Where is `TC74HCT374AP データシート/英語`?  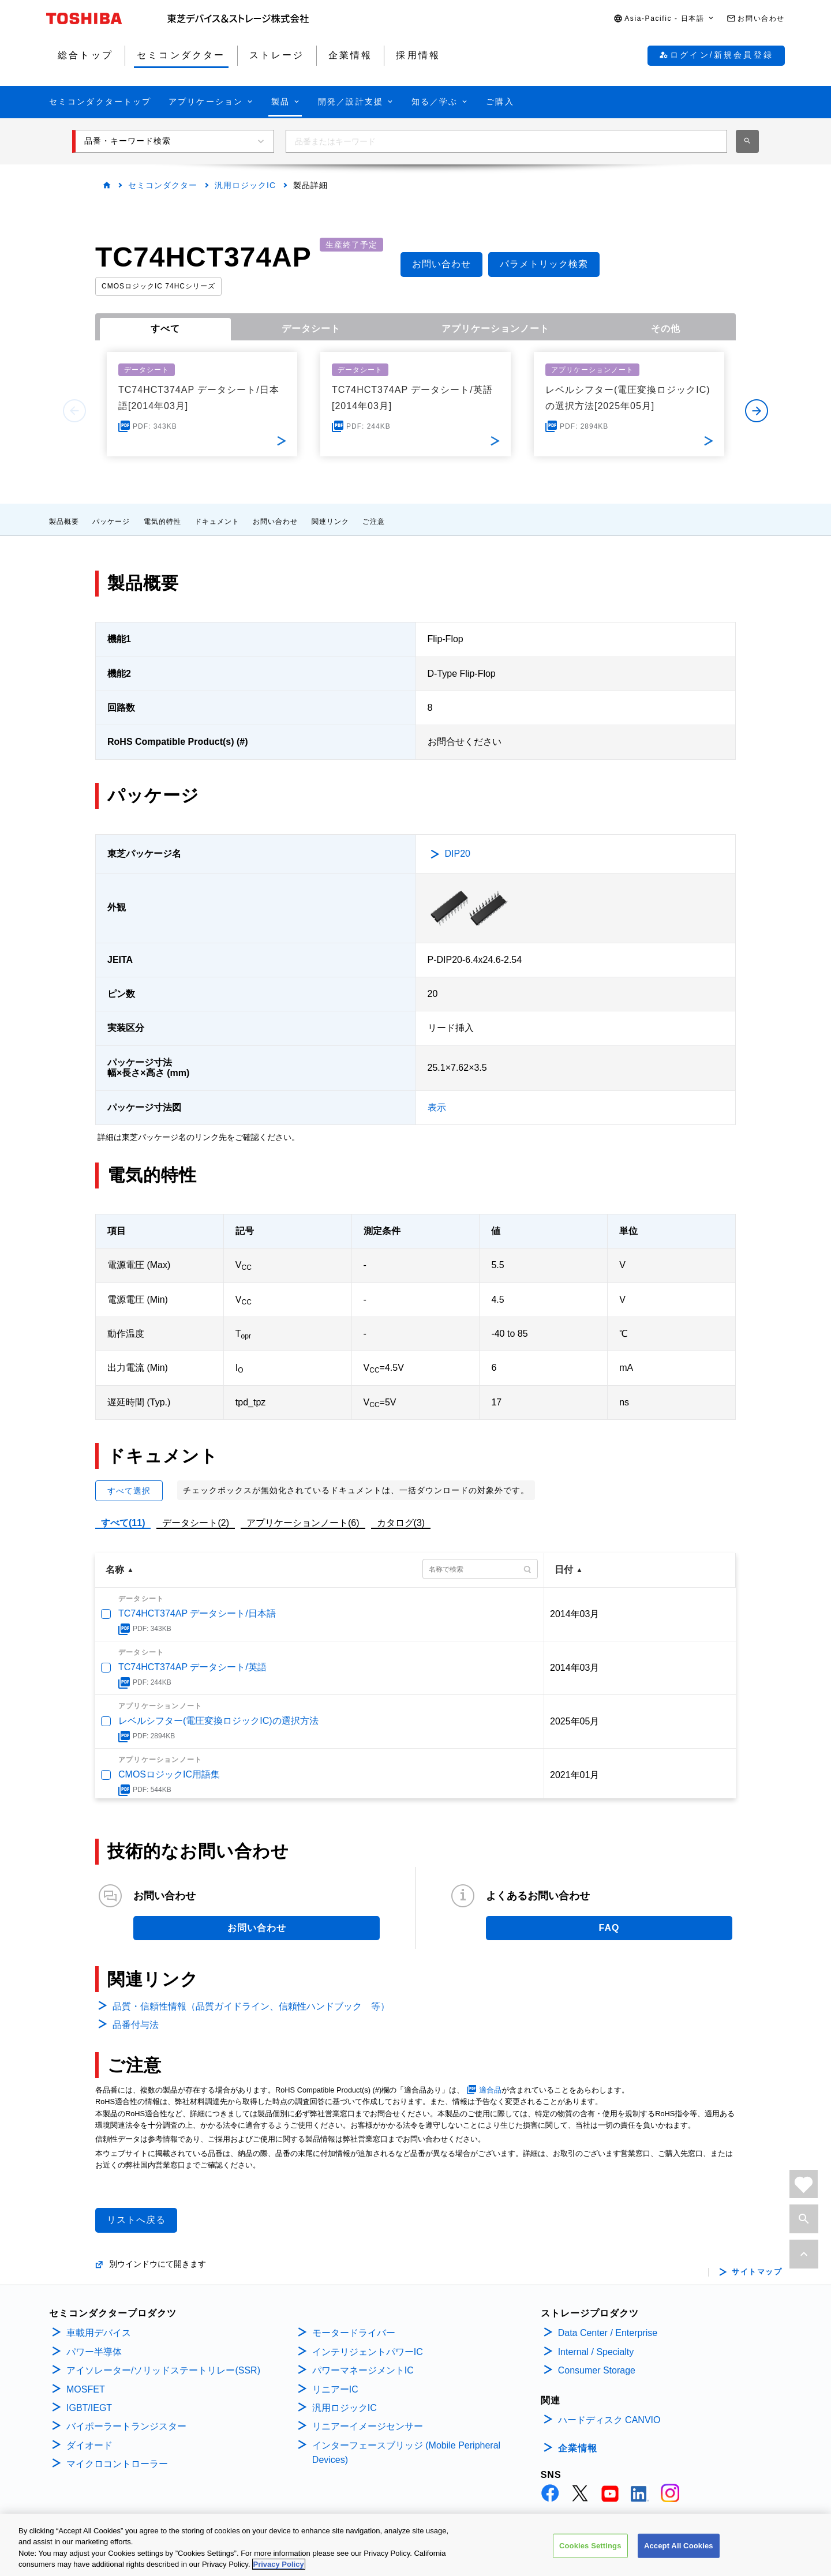
TC74HCT374AP データシート/英語 is located at coordinates (192, 1667).